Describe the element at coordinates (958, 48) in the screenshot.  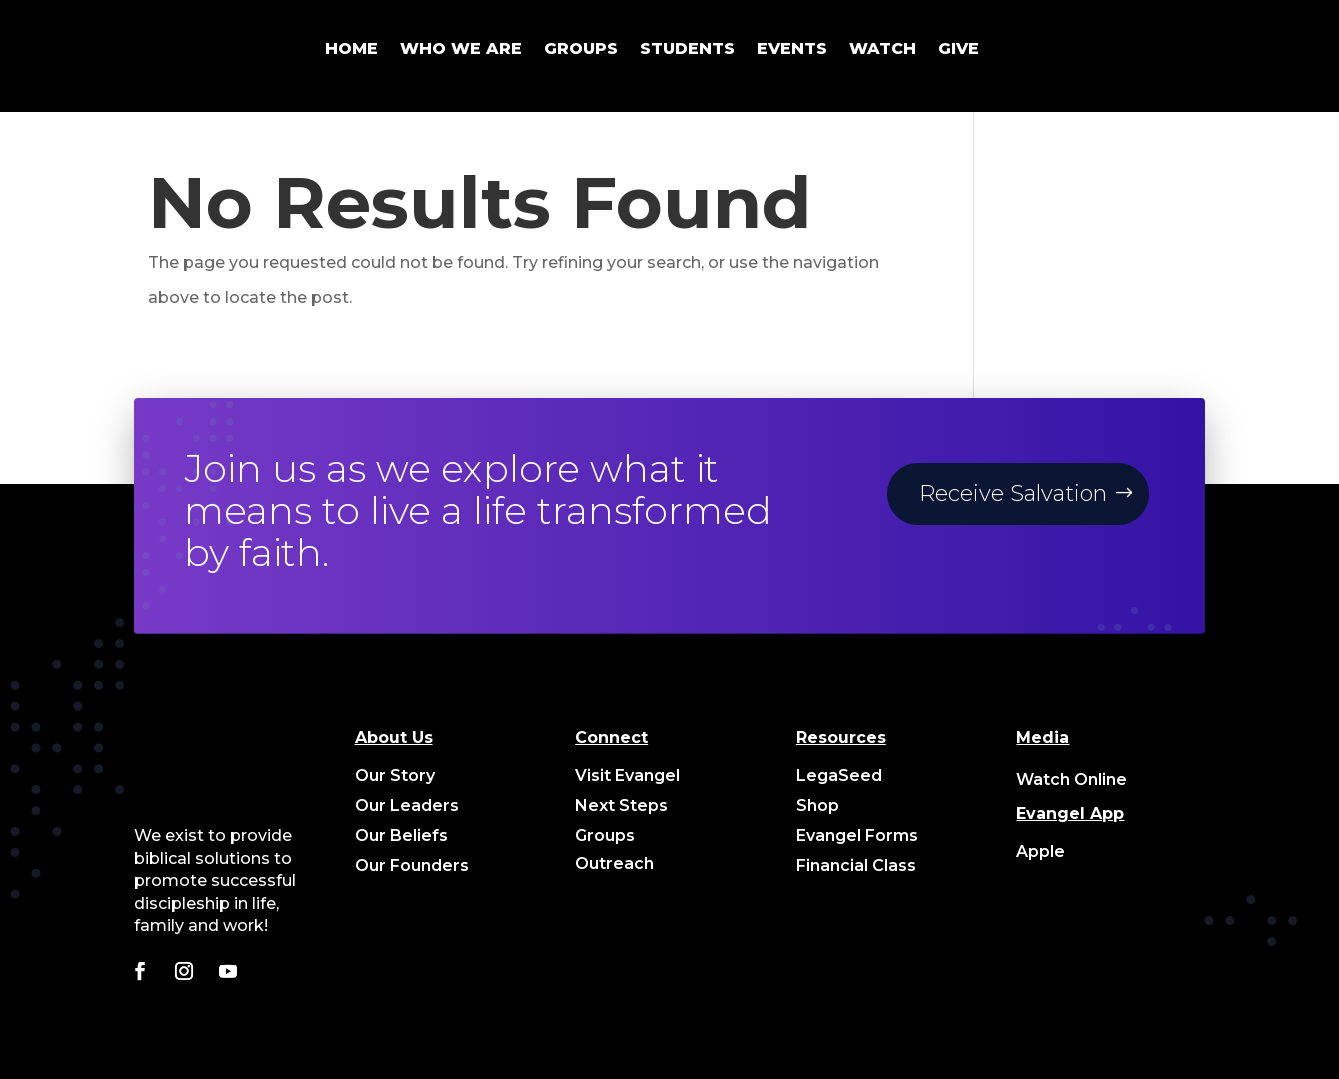
I see `GIVE` at that location.